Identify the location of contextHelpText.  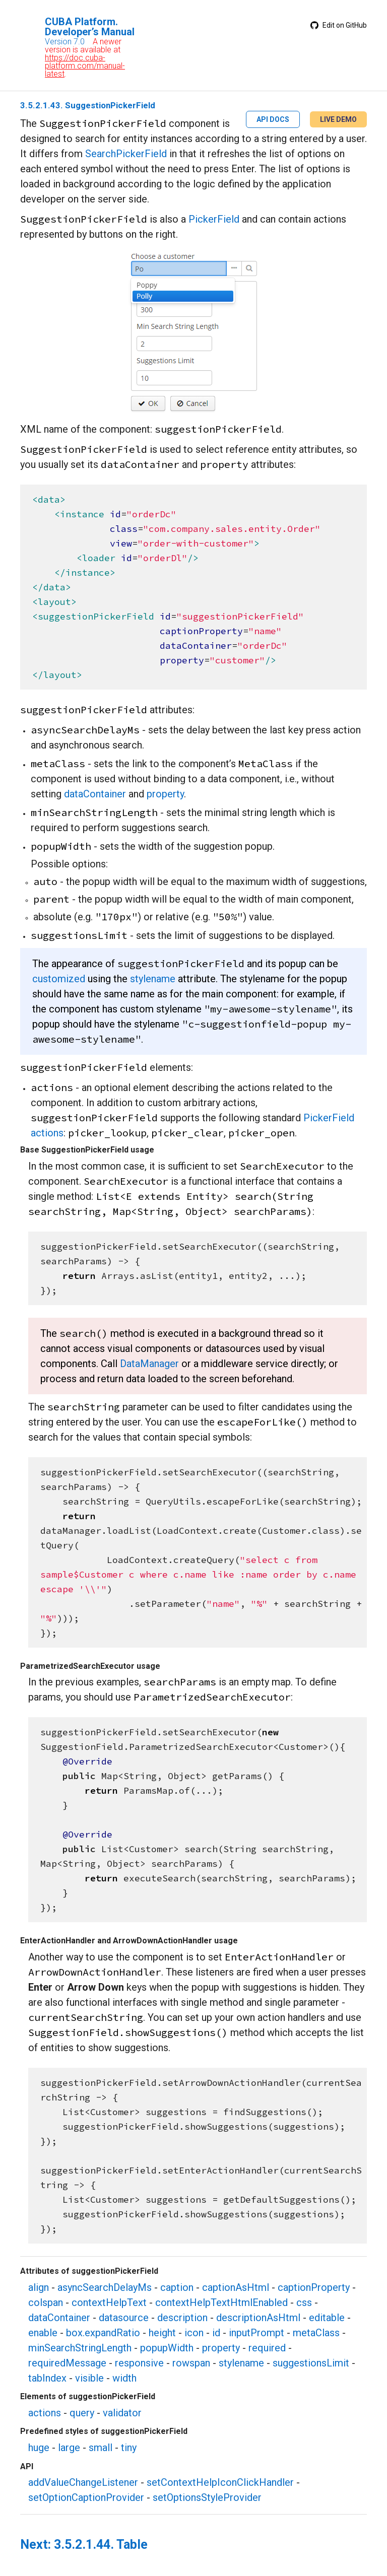
(109, 2302).